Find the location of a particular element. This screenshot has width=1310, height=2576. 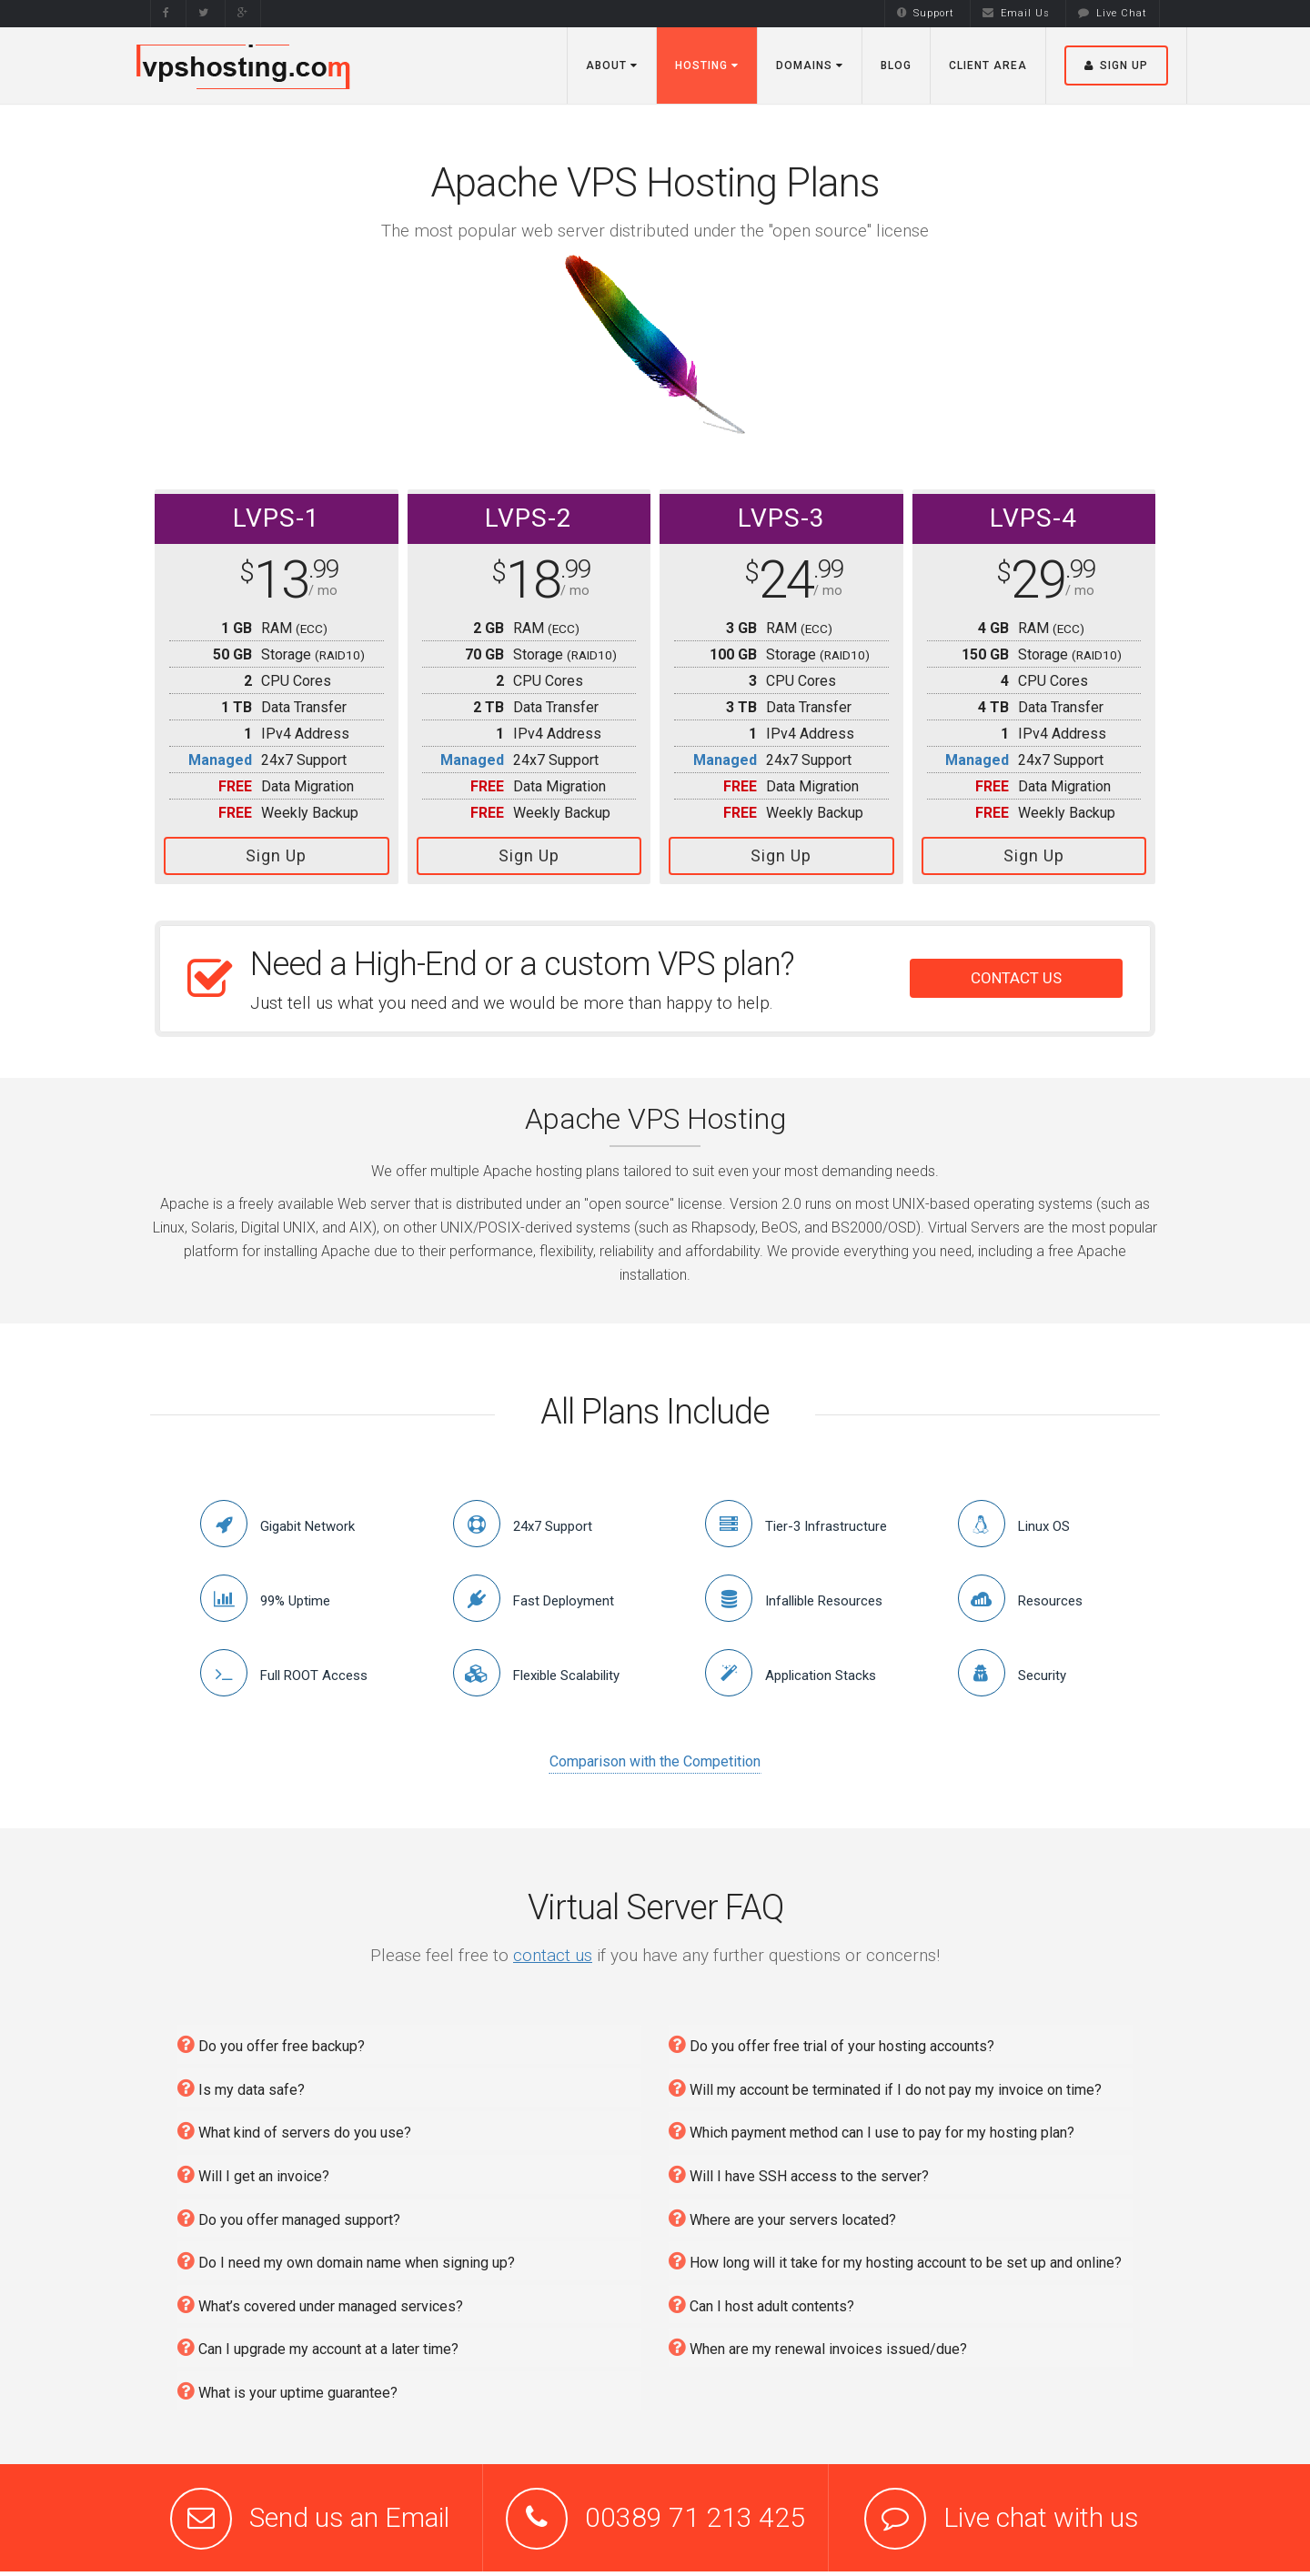

Will I have SSH access to the server? is located at coordinates (799, 2168).